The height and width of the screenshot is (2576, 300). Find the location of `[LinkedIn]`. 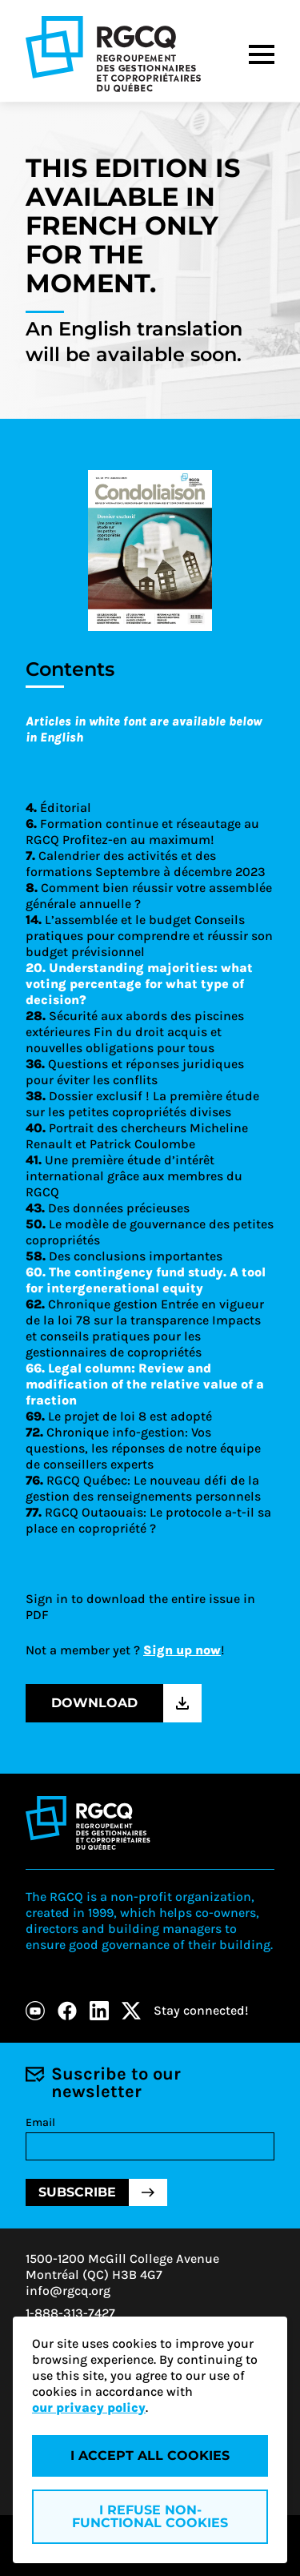

[LinkedIn] is located at coordinates (99, 2010).